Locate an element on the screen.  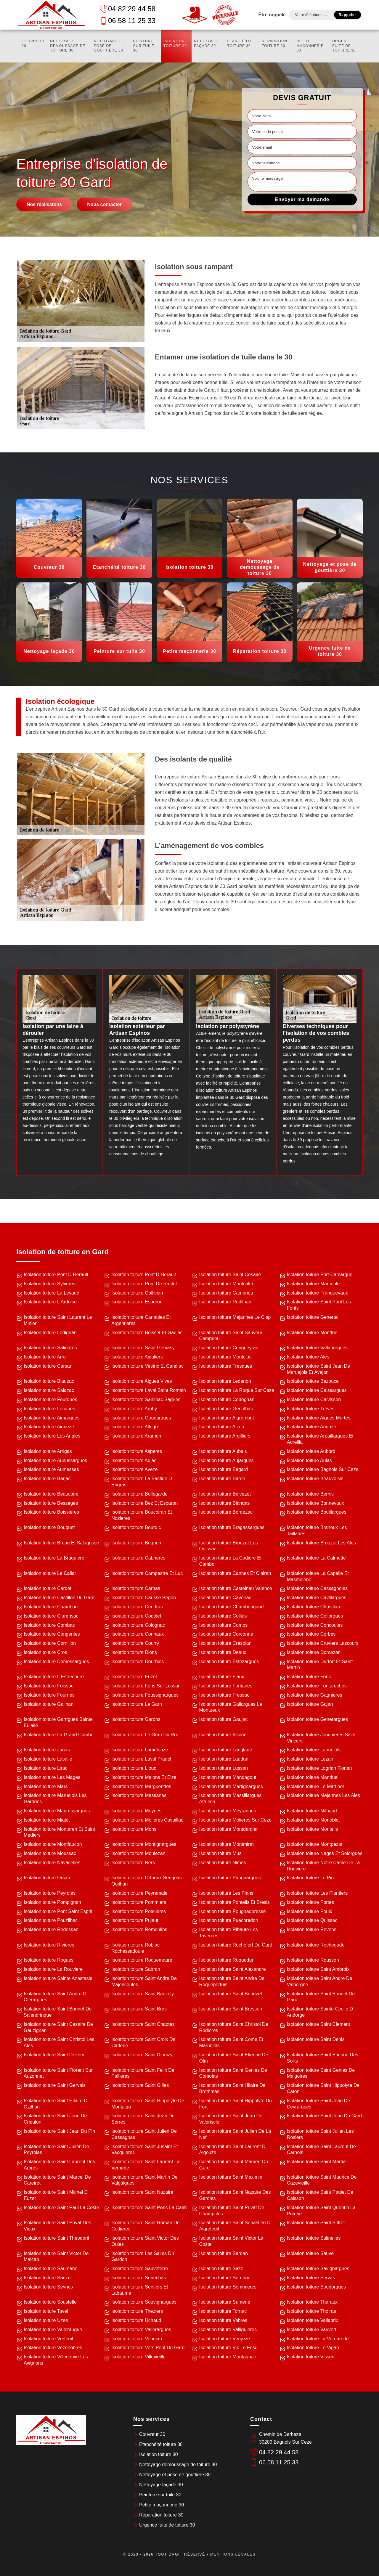
Isolation toiture Martignargues is located at coordinates (231, 1786).